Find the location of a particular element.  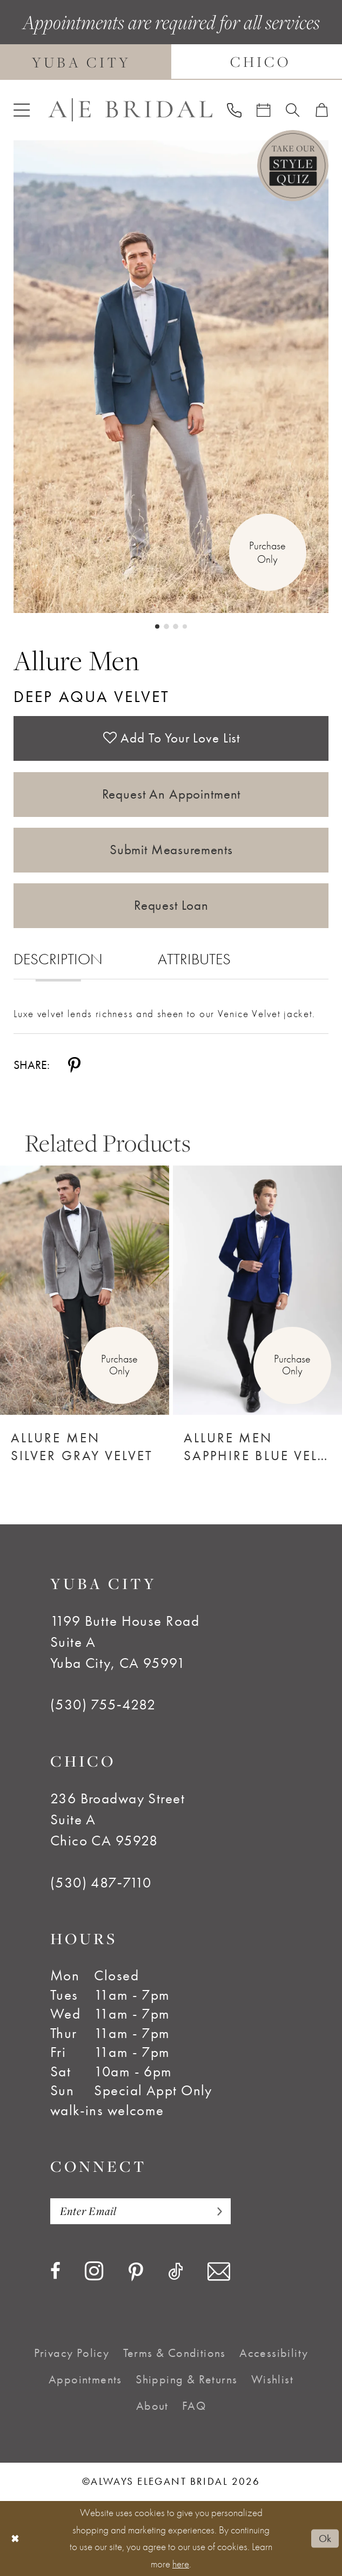

[Enter email] is located at coordinates (140, 2211).